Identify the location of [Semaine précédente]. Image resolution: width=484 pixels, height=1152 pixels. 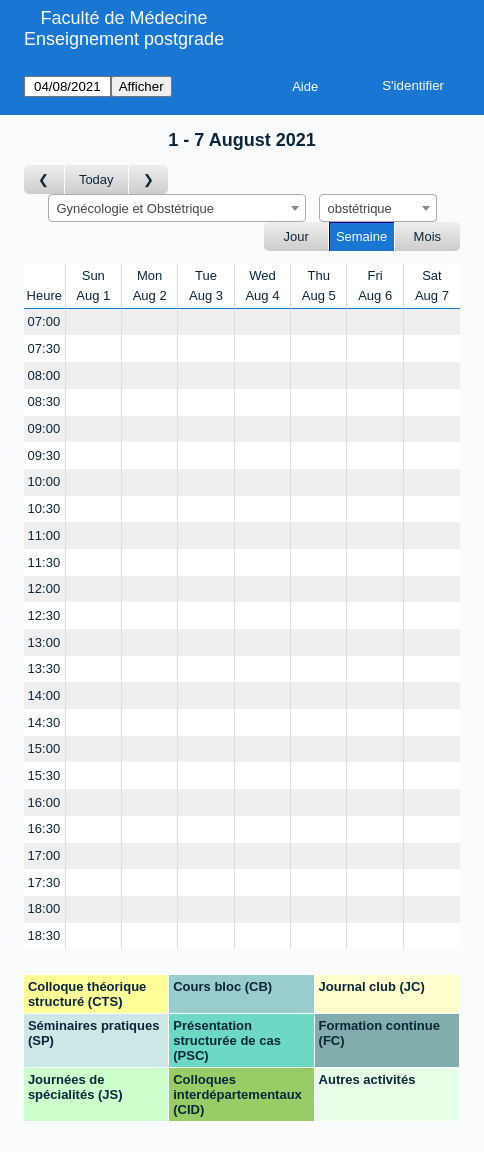
(44, 179).